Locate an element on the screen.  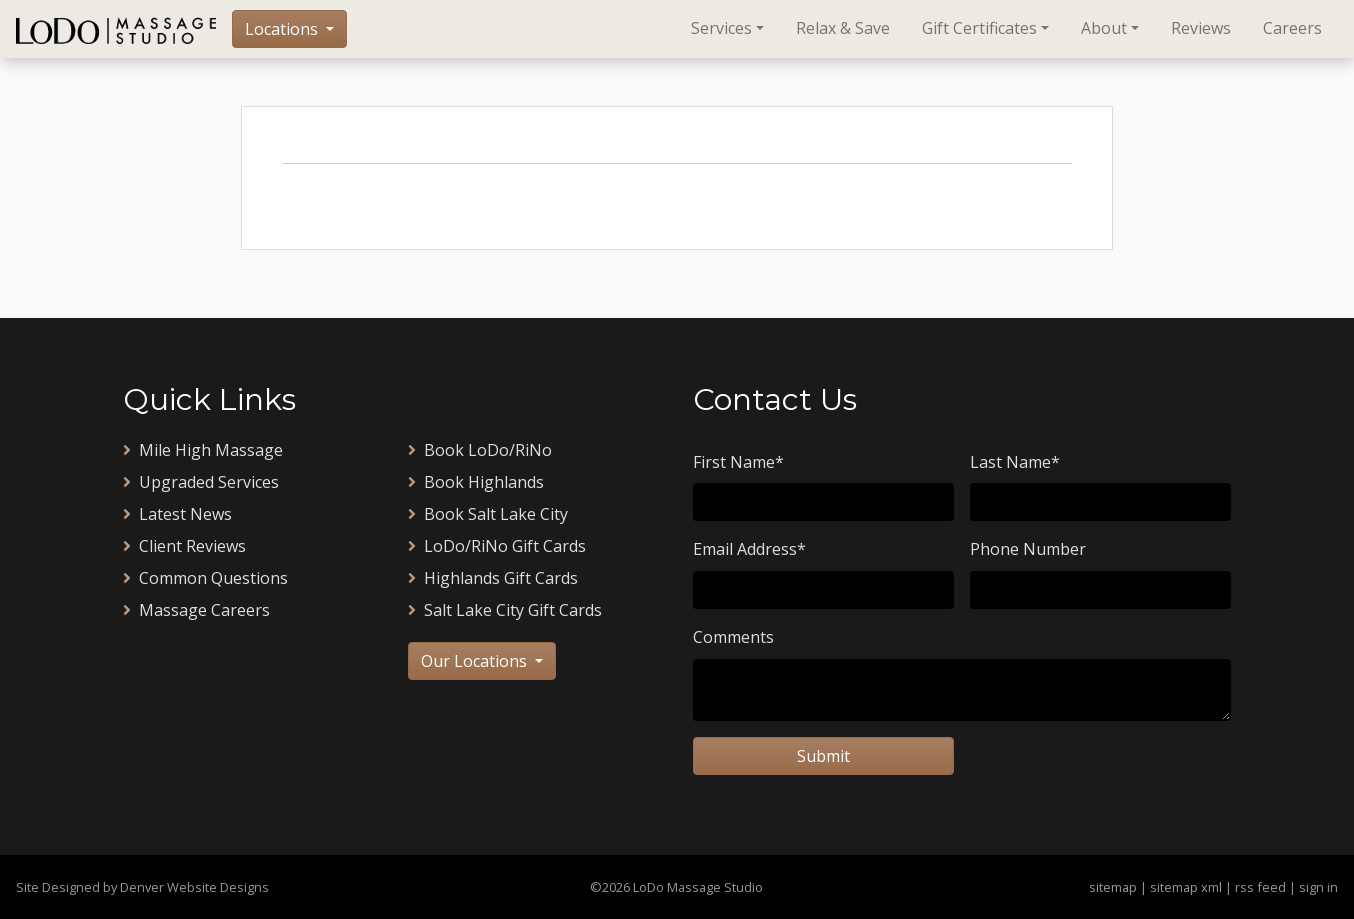
Our Locations is located at coordinates (476, 661).